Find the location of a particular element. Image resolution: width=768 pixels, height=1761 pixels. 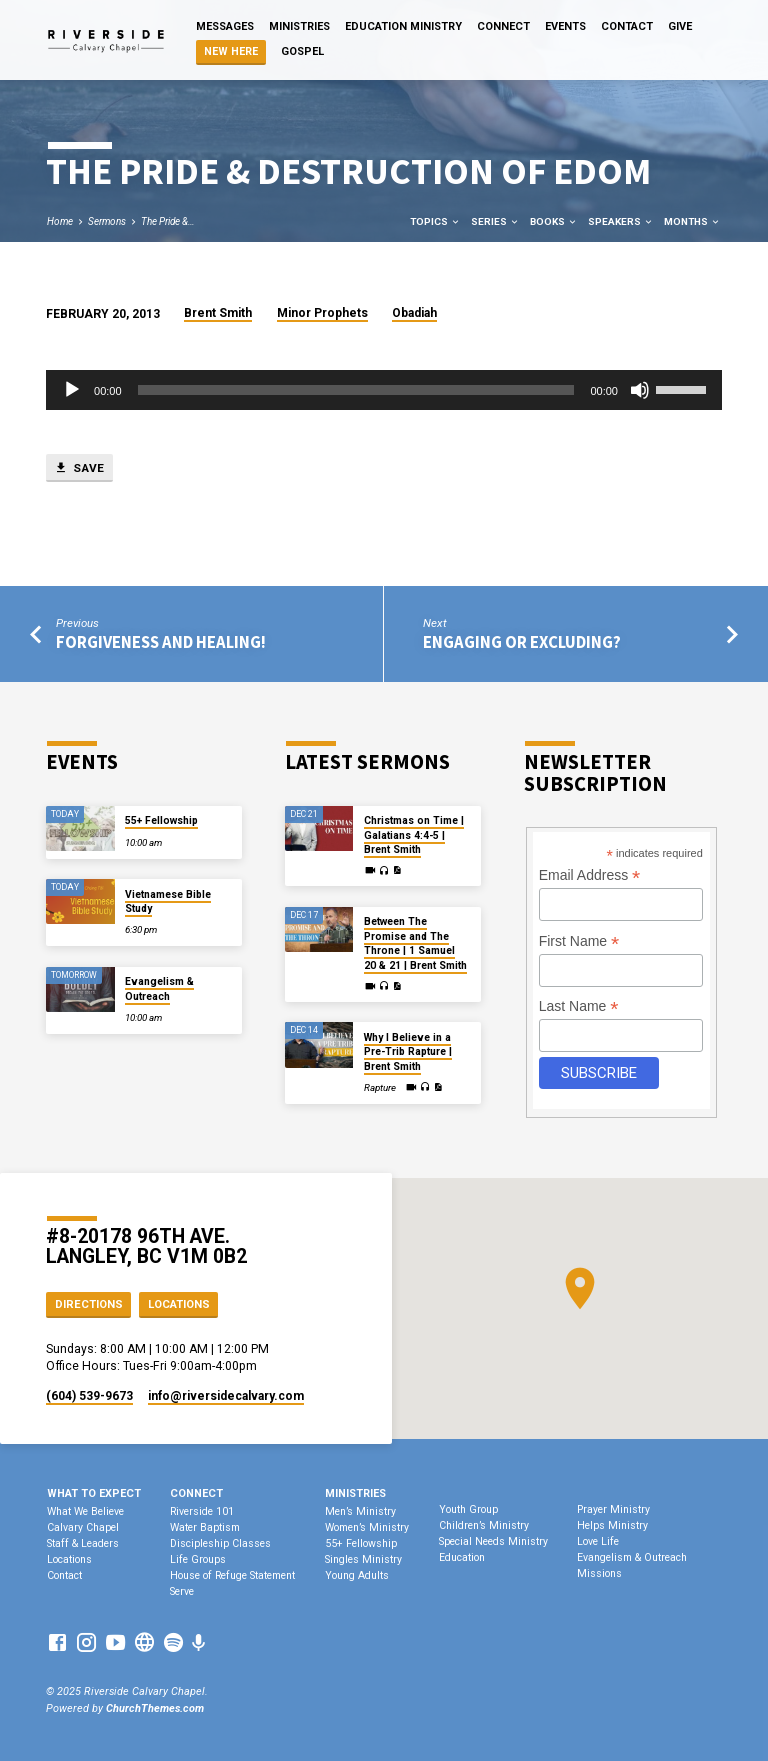

Vietnamese Bible Study is located at coordinates (168, 901).